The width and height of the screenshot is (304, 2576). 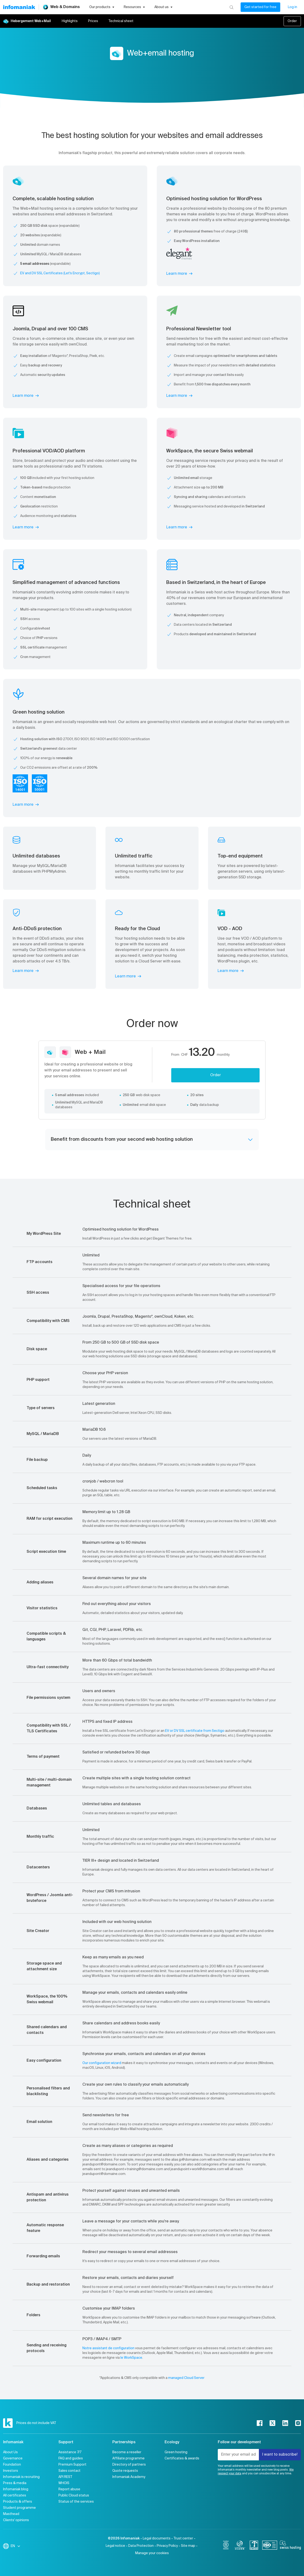 What do you see at coordinates (93, 21) in the screenshot?
I see `Prices` at bounding box center [93, 21].